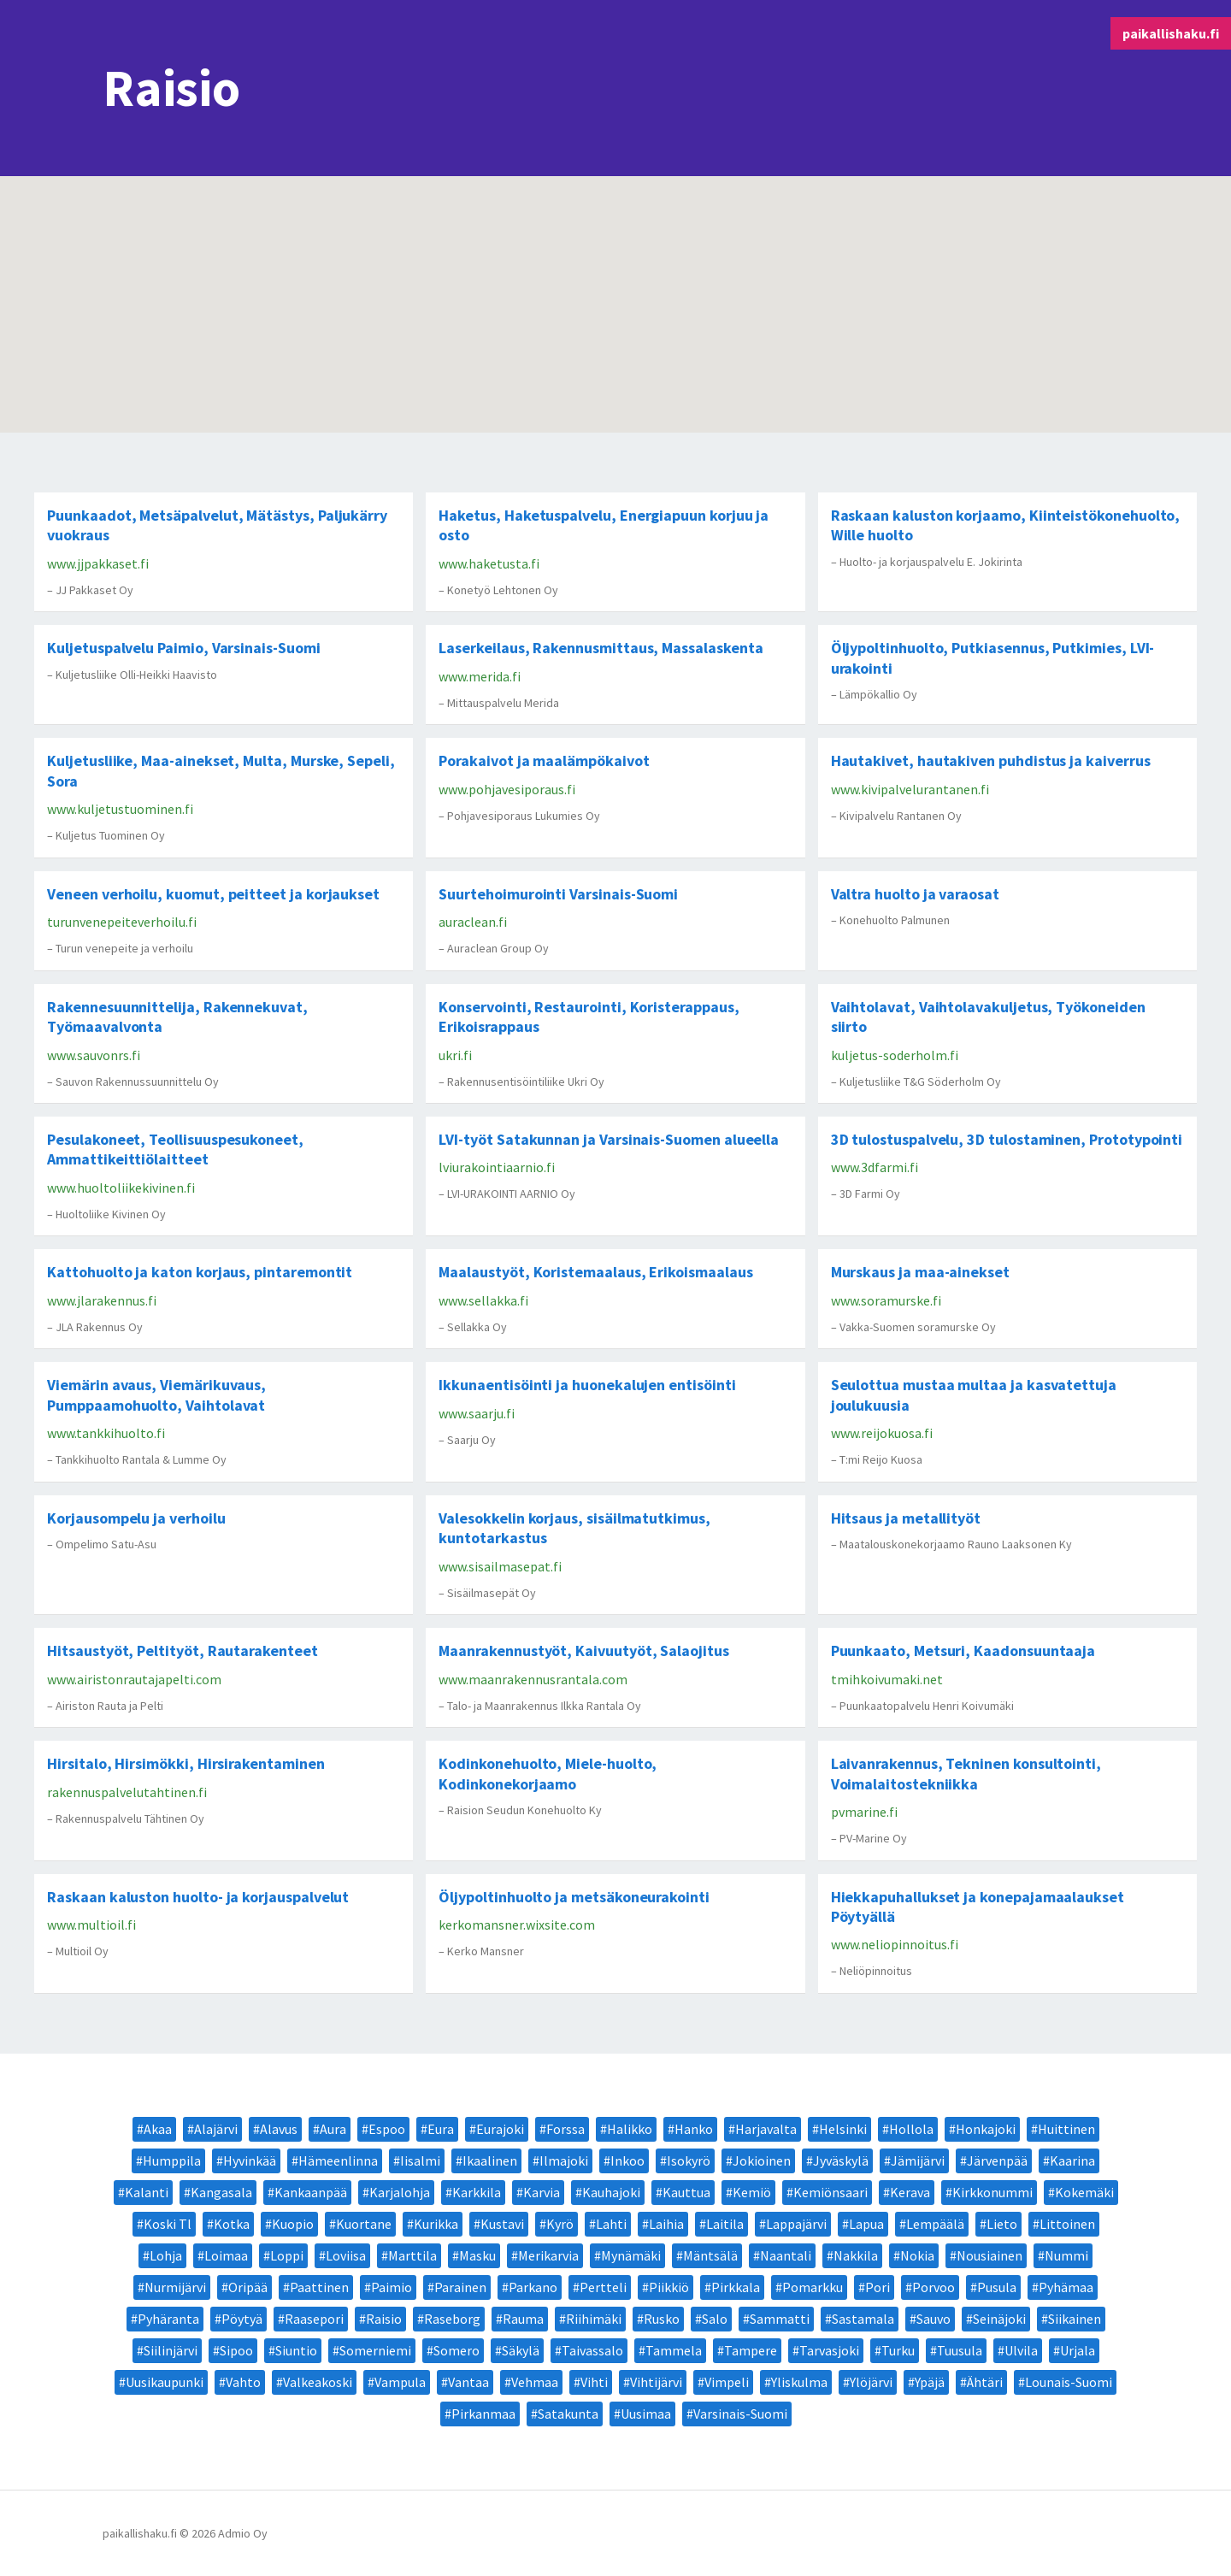 The height and width of the screenshot is (2576, 1231). Describe the element at coordinates (1021, 2350) in the screenshot. I see `Ulvila` at that location.